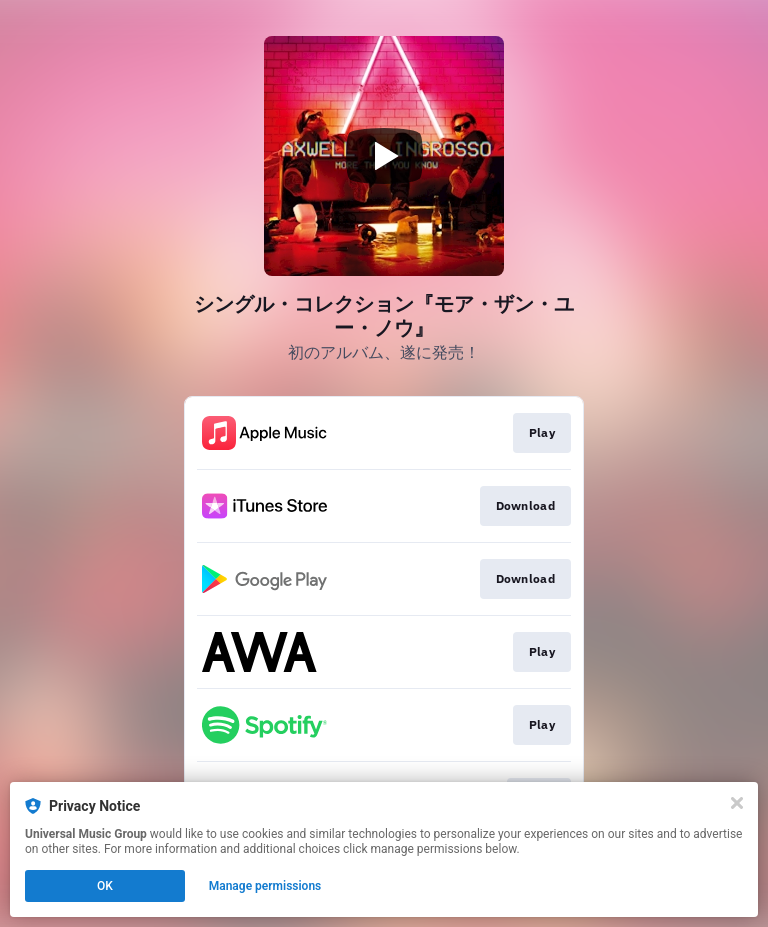 This screenshot has width=768, height=927. Describe the element at coordinates (737, 803) in the screenshot. I see `[Close]` at that location.